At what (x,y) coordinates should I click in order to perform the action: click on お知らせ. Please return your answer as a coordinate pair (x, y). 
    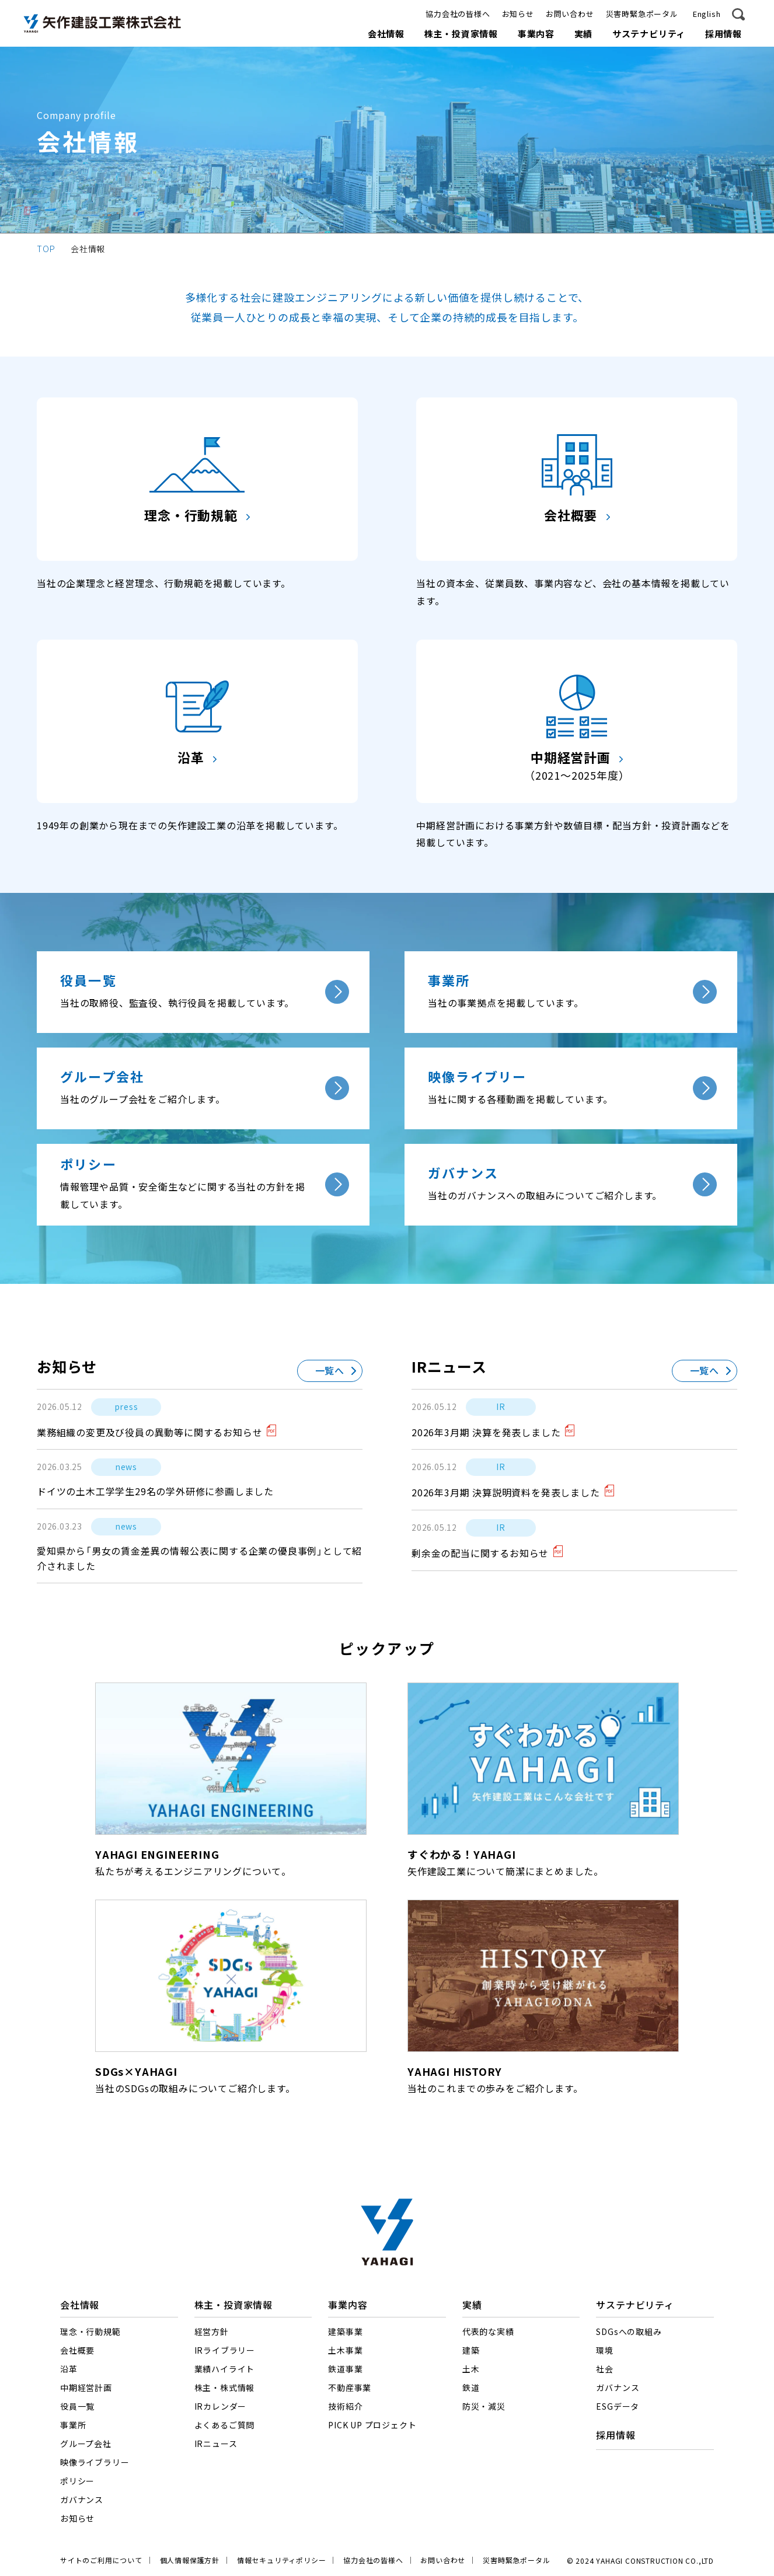
    Looking at the image, I should click on (518, 14).